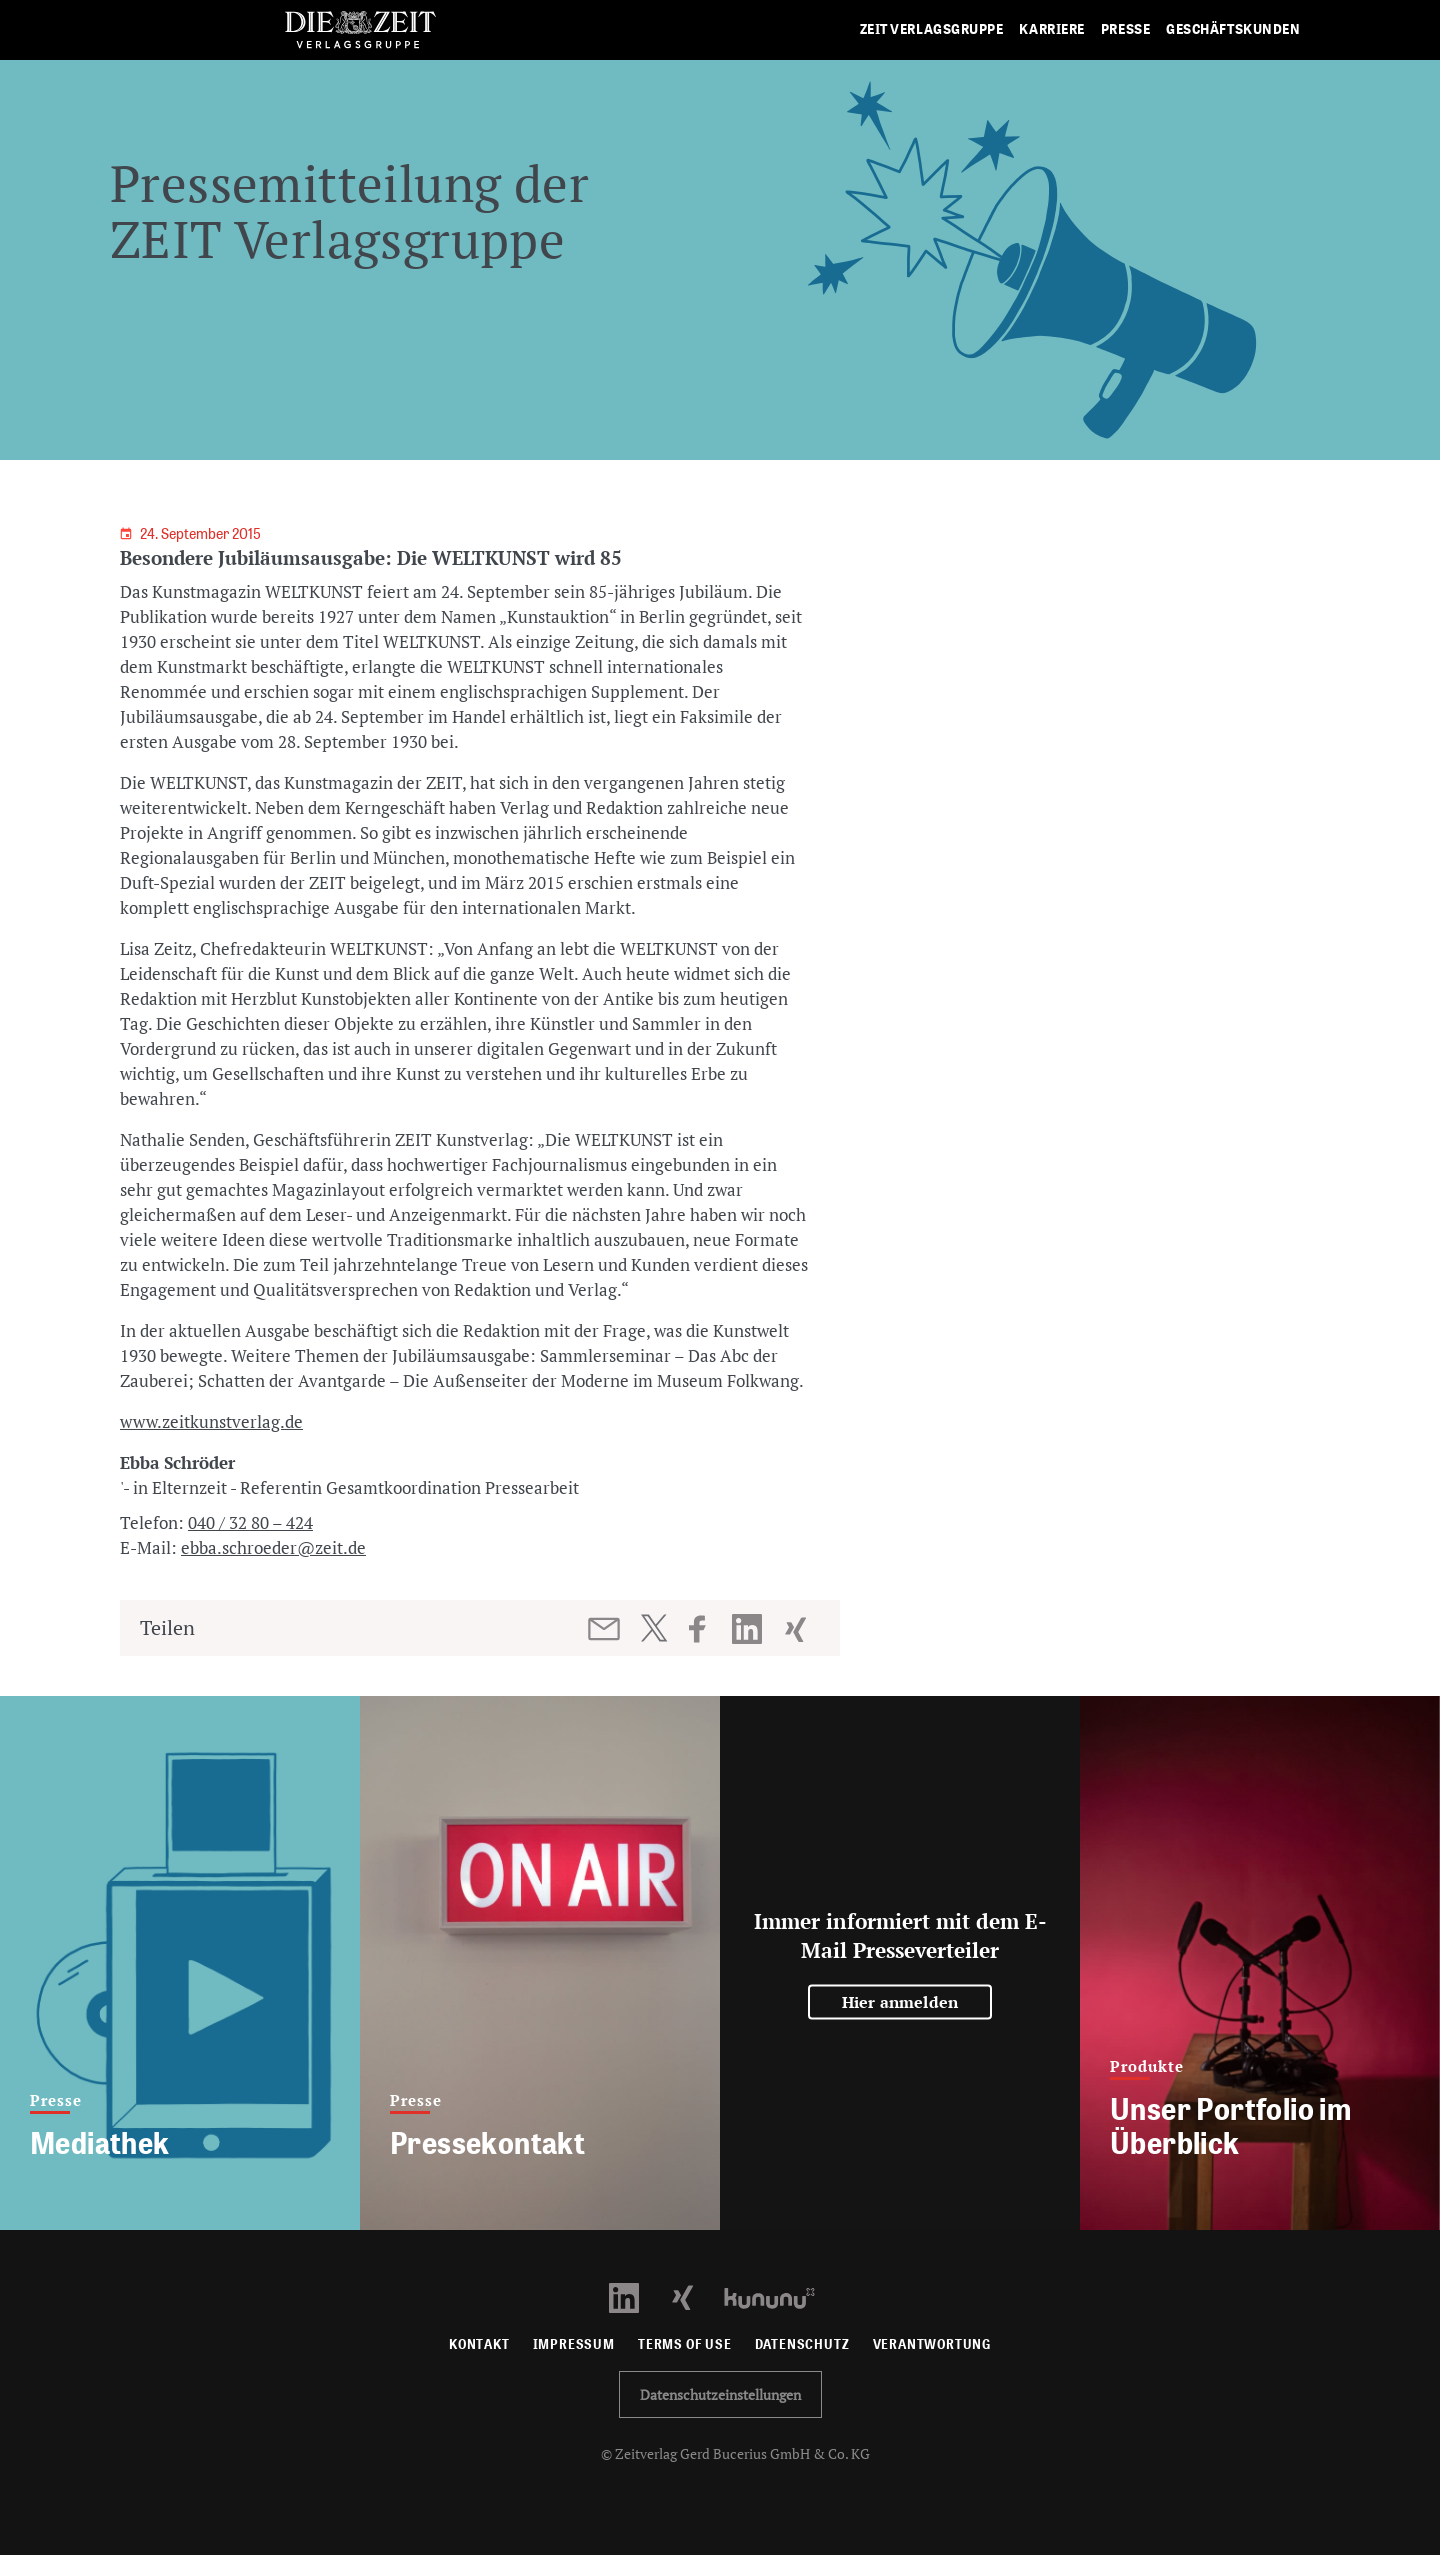 The width and height of the screenshot is (1440, 2555). I want to click on [LinkedIn Profil öffnen], so click(635, 2296).